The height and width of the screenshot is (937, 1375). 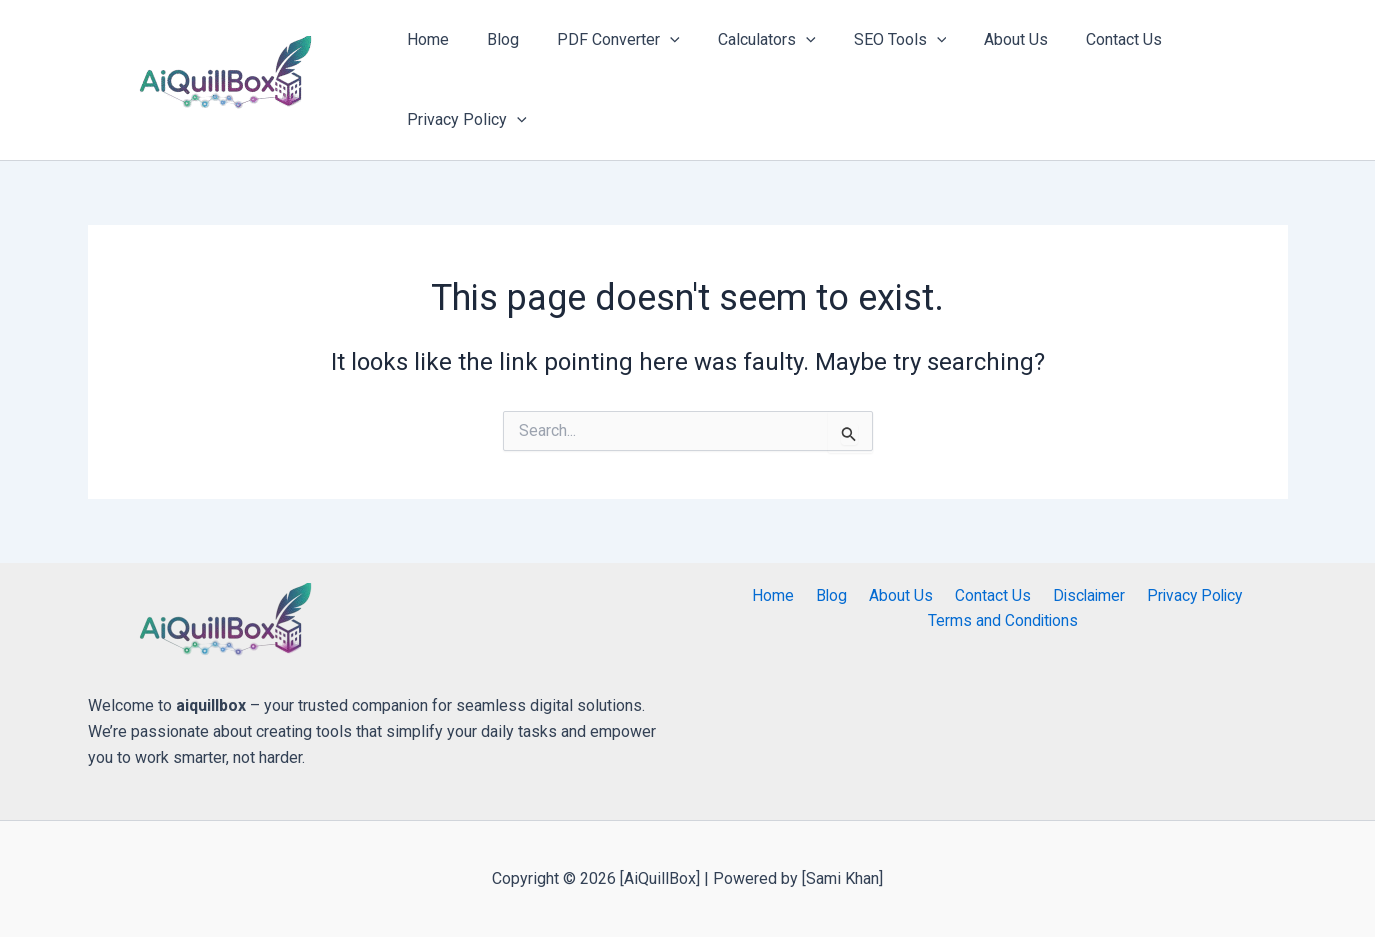 What do you see at coordinates (873, 40) in the screenshot?
I see `SEO Tools` at bounding box center [873, 40].